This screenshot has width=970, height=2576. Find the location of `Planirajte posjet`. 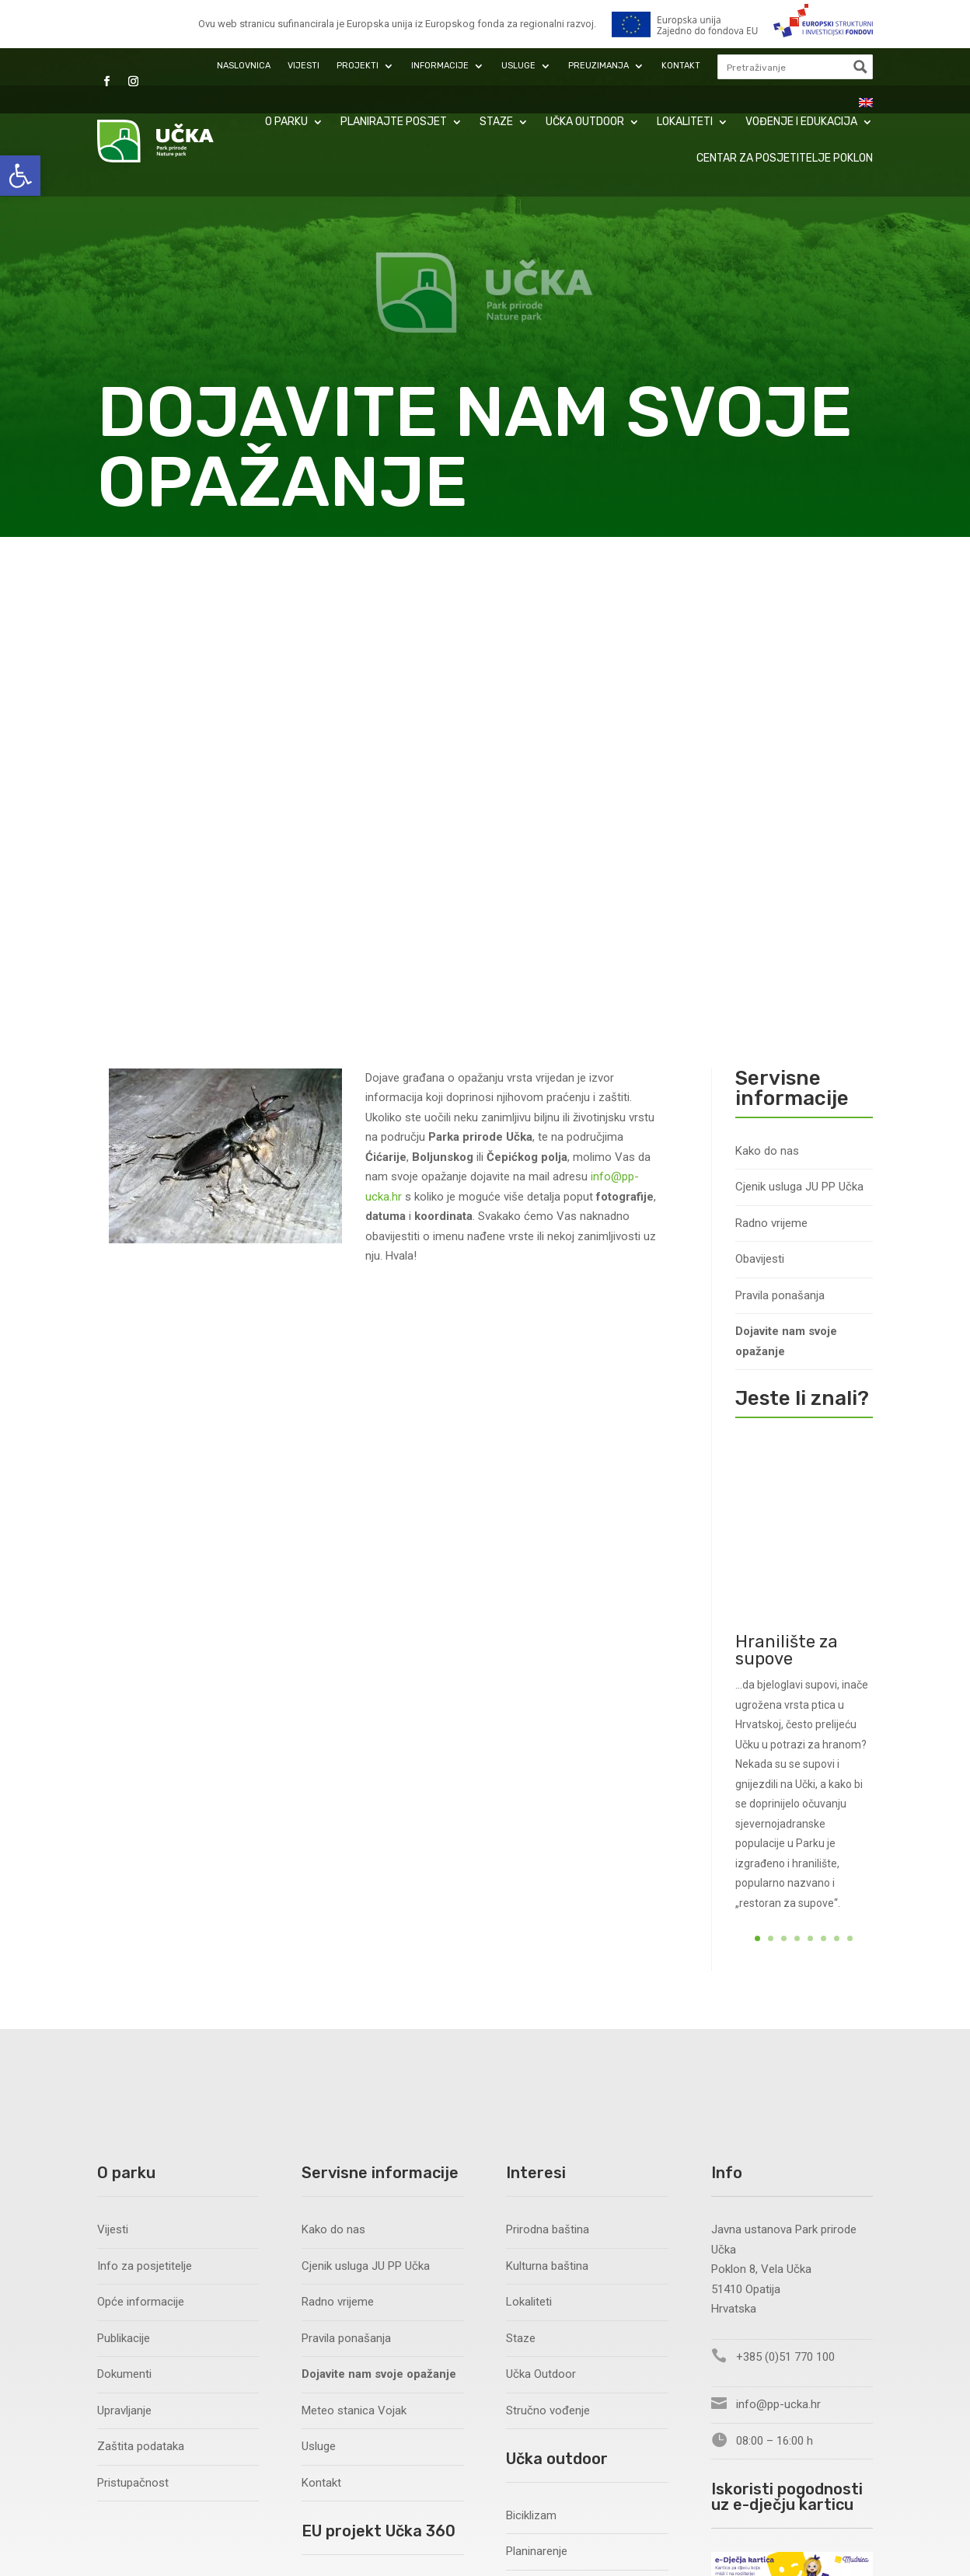

Planirajte posjet is located at coordinates (393, 121).